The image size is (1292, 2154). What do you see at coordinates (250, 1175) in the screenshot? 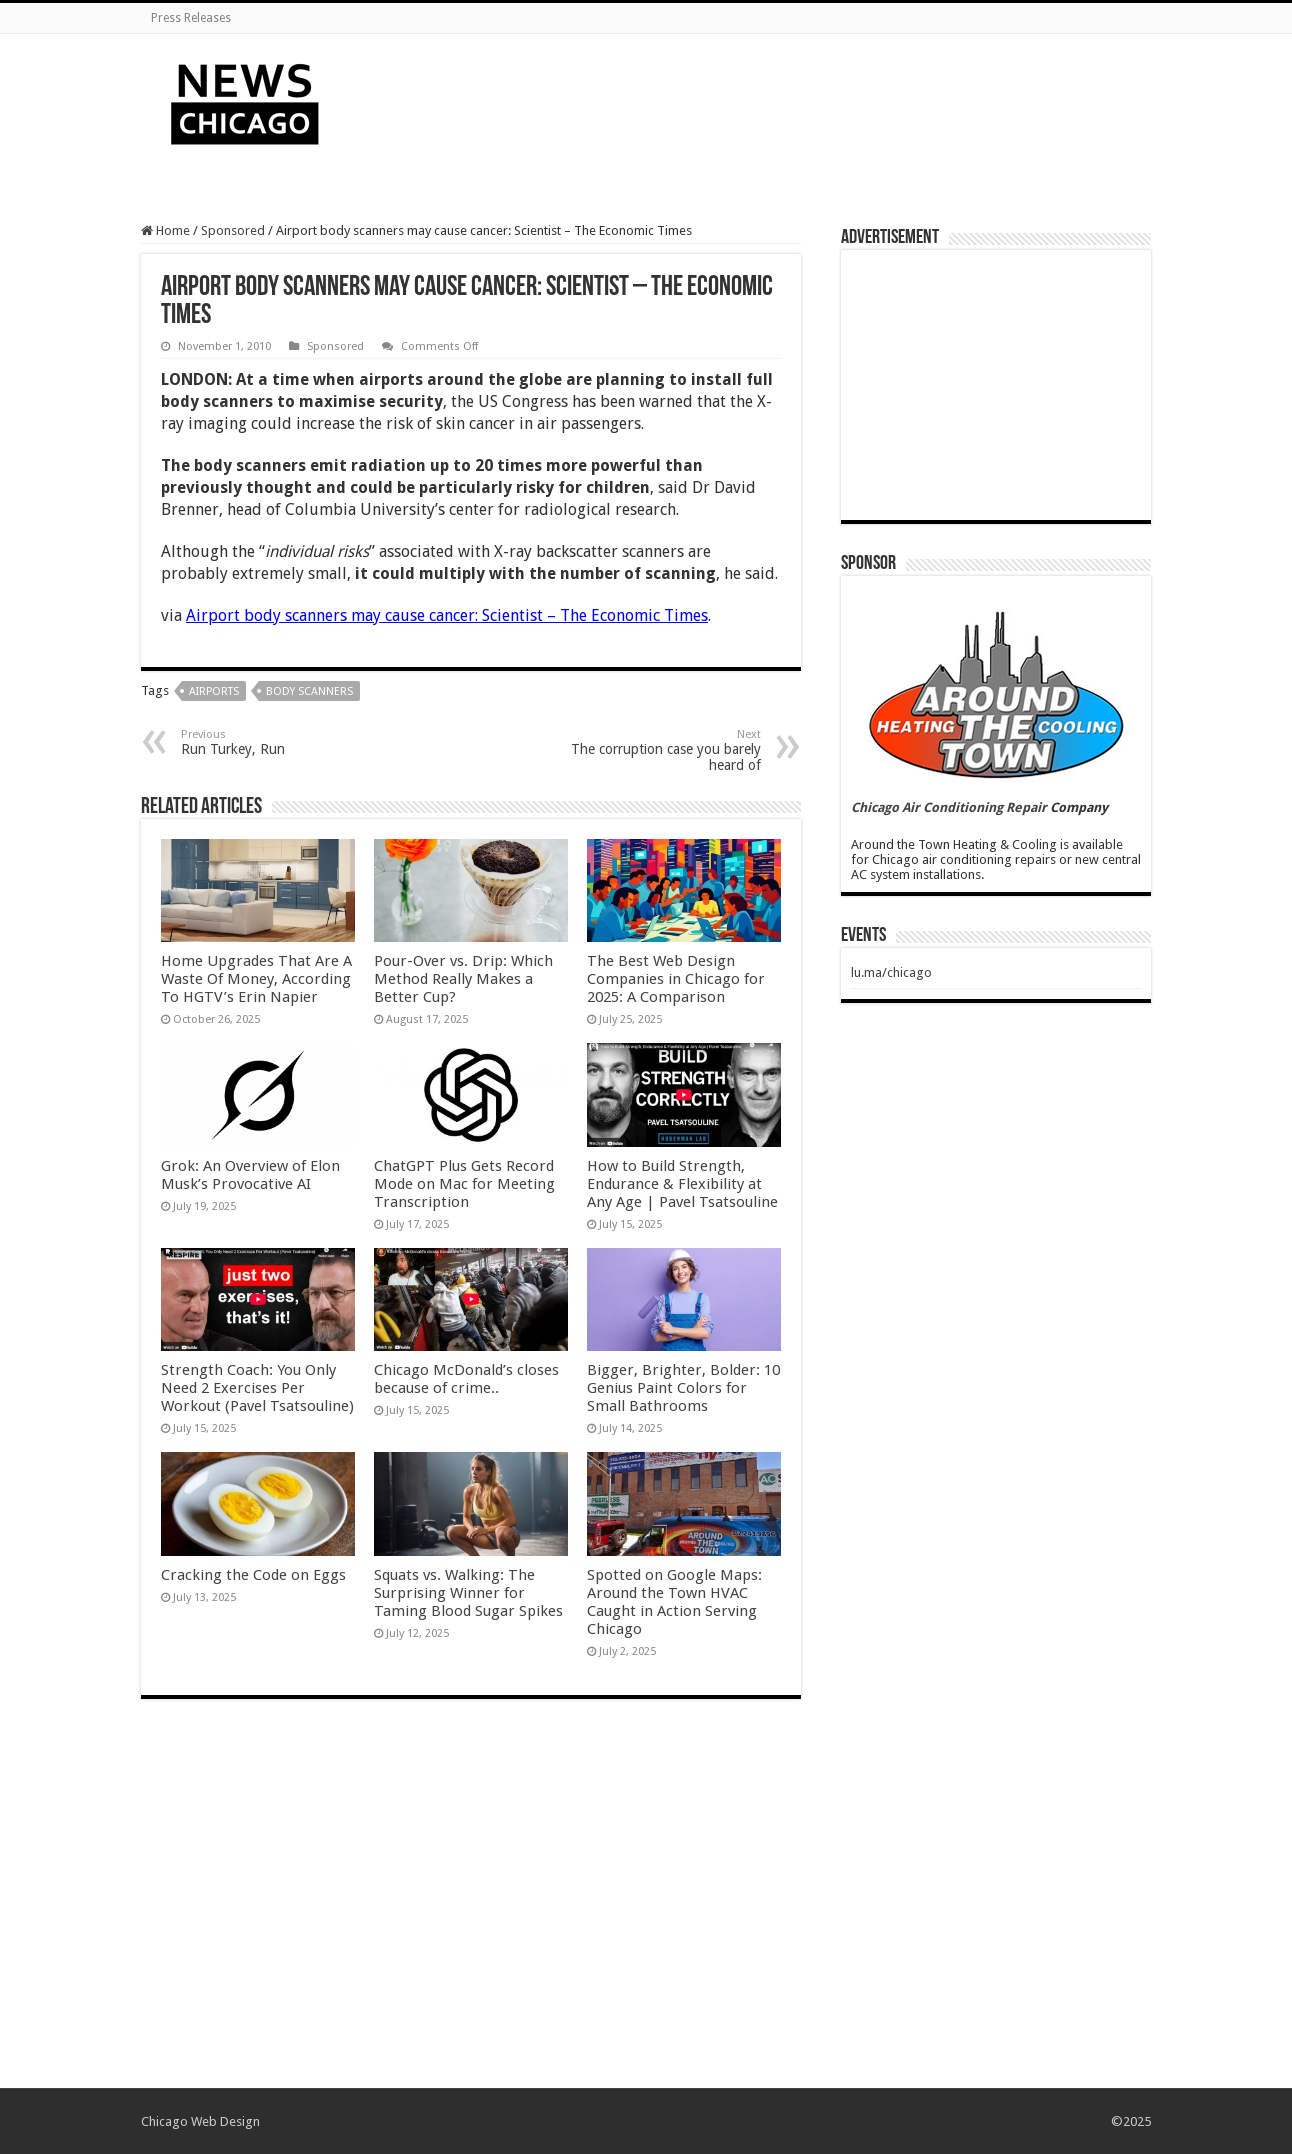
I see `Grok: An Overview of Elon Musk’s Provocative AI` at bounding box center [250, 1175].